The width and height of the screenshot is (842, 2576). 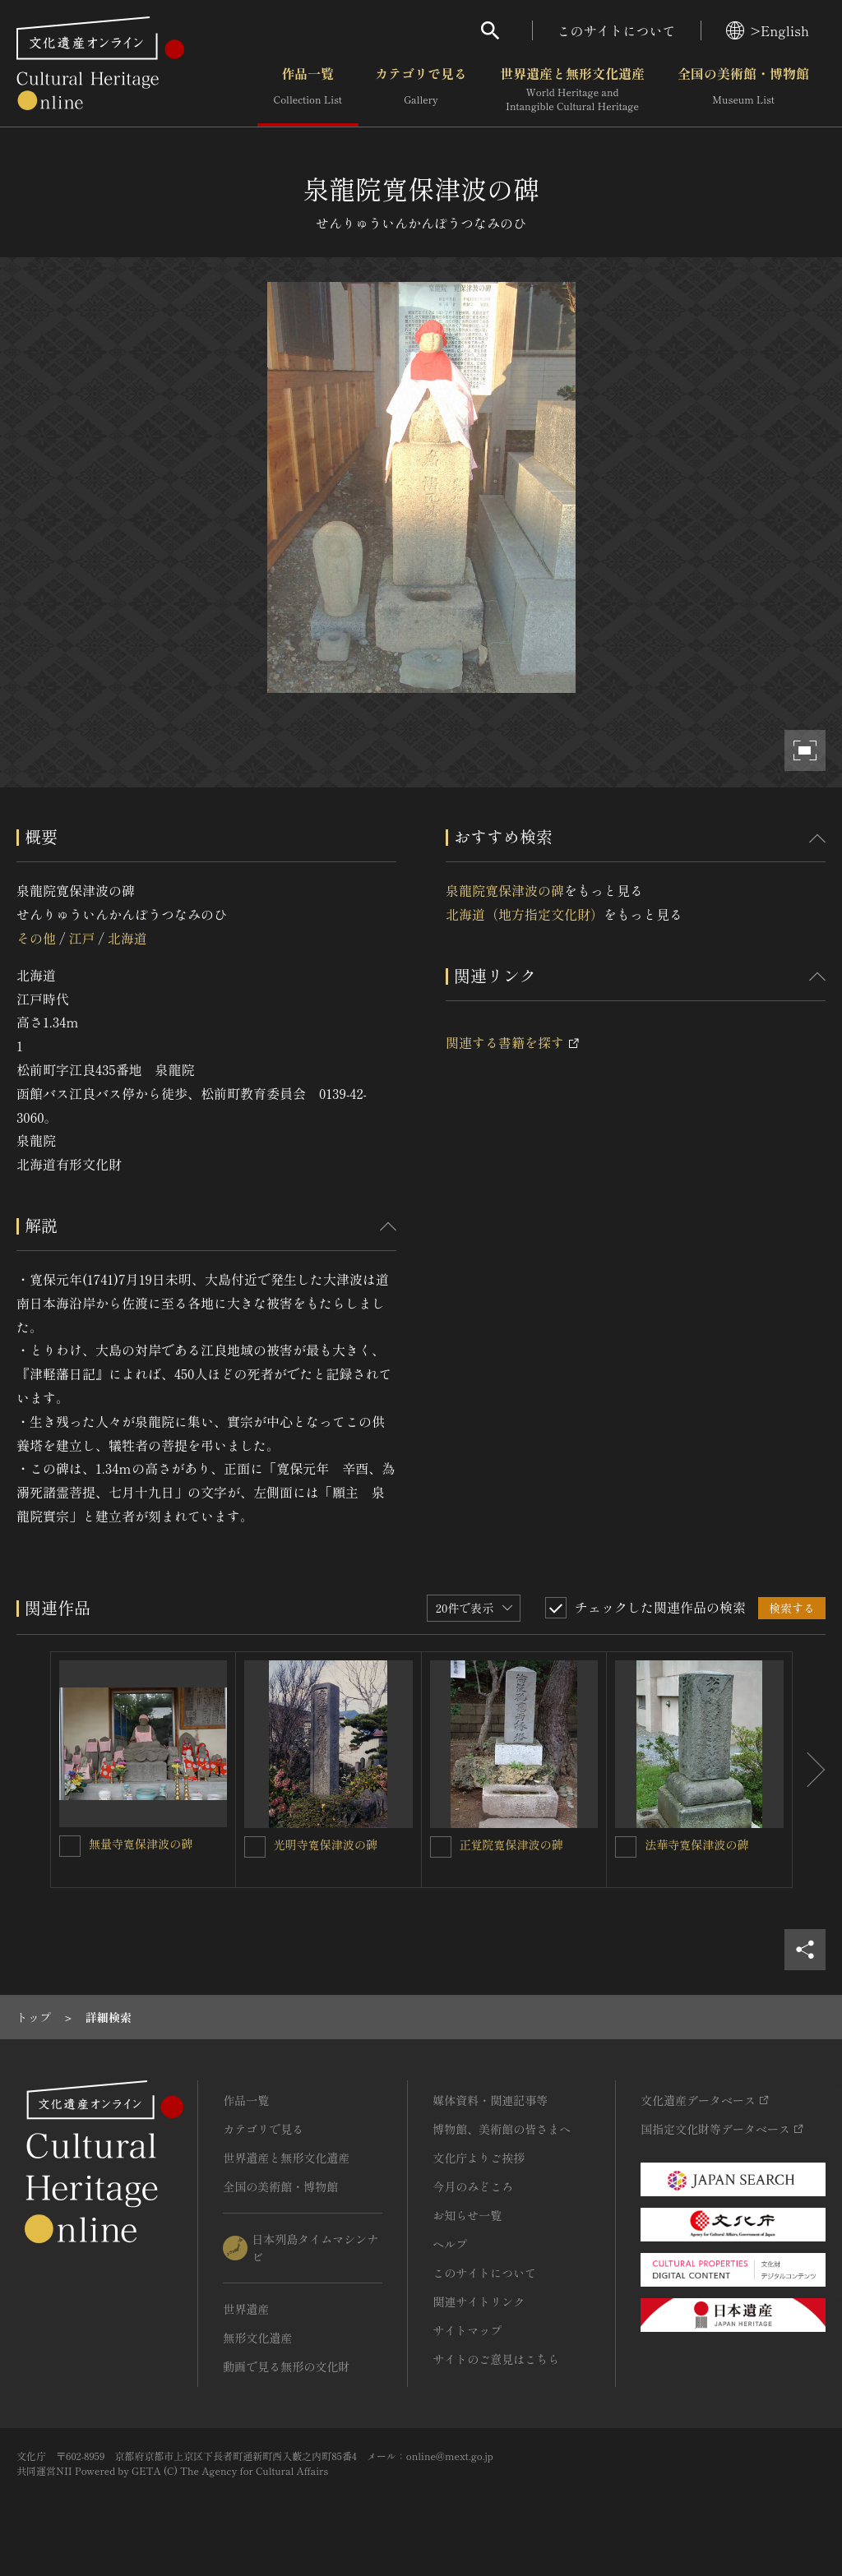 What do you see at coordinates (490, 2100) in the screenshot?
I see `媒体資料・関連記事等` at bounding box center [490, 2100].